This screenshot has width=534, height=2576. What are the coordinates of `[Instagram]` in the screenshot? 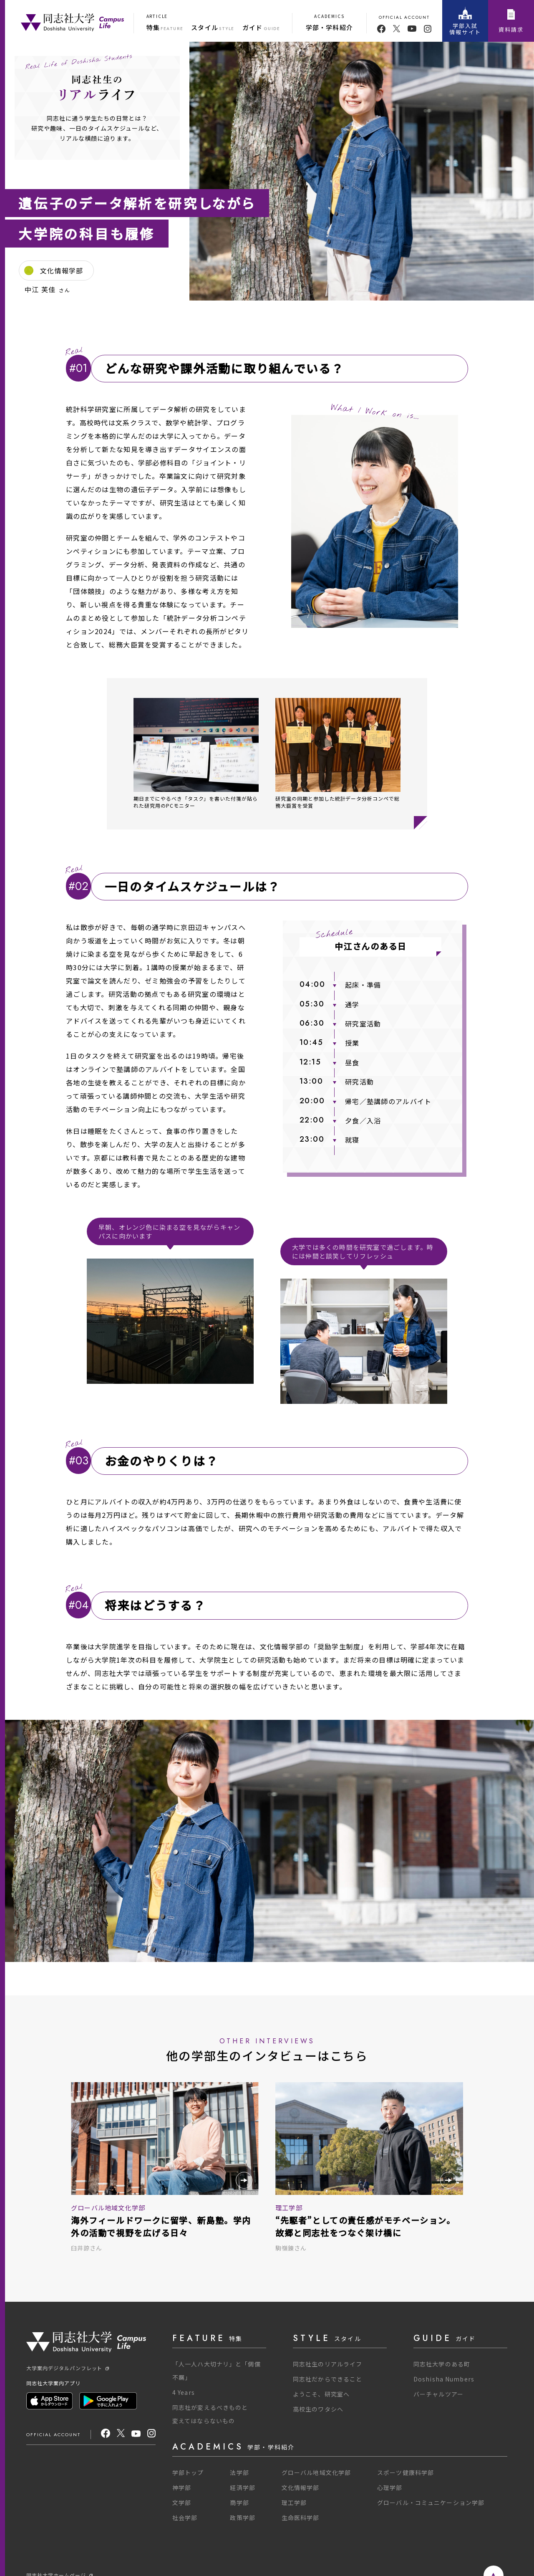 It's located at (151, 2434).